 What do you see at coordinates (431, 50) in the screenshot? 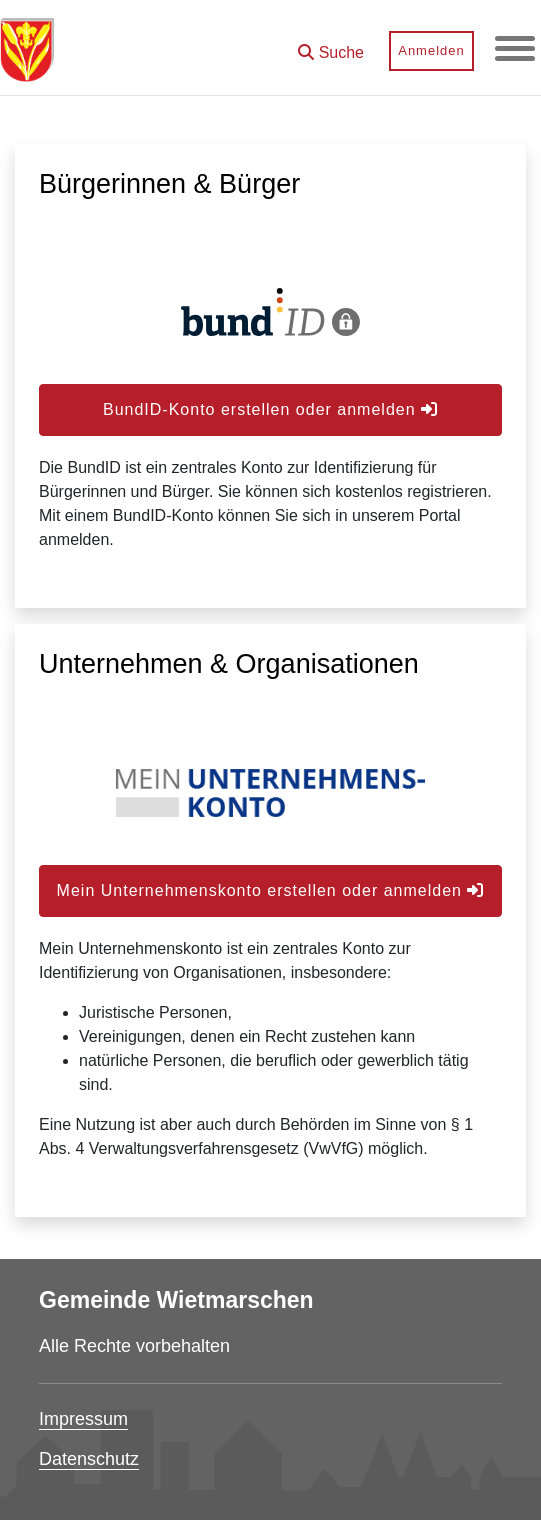
I see `Anmelden` at bounding box center [431, 50].